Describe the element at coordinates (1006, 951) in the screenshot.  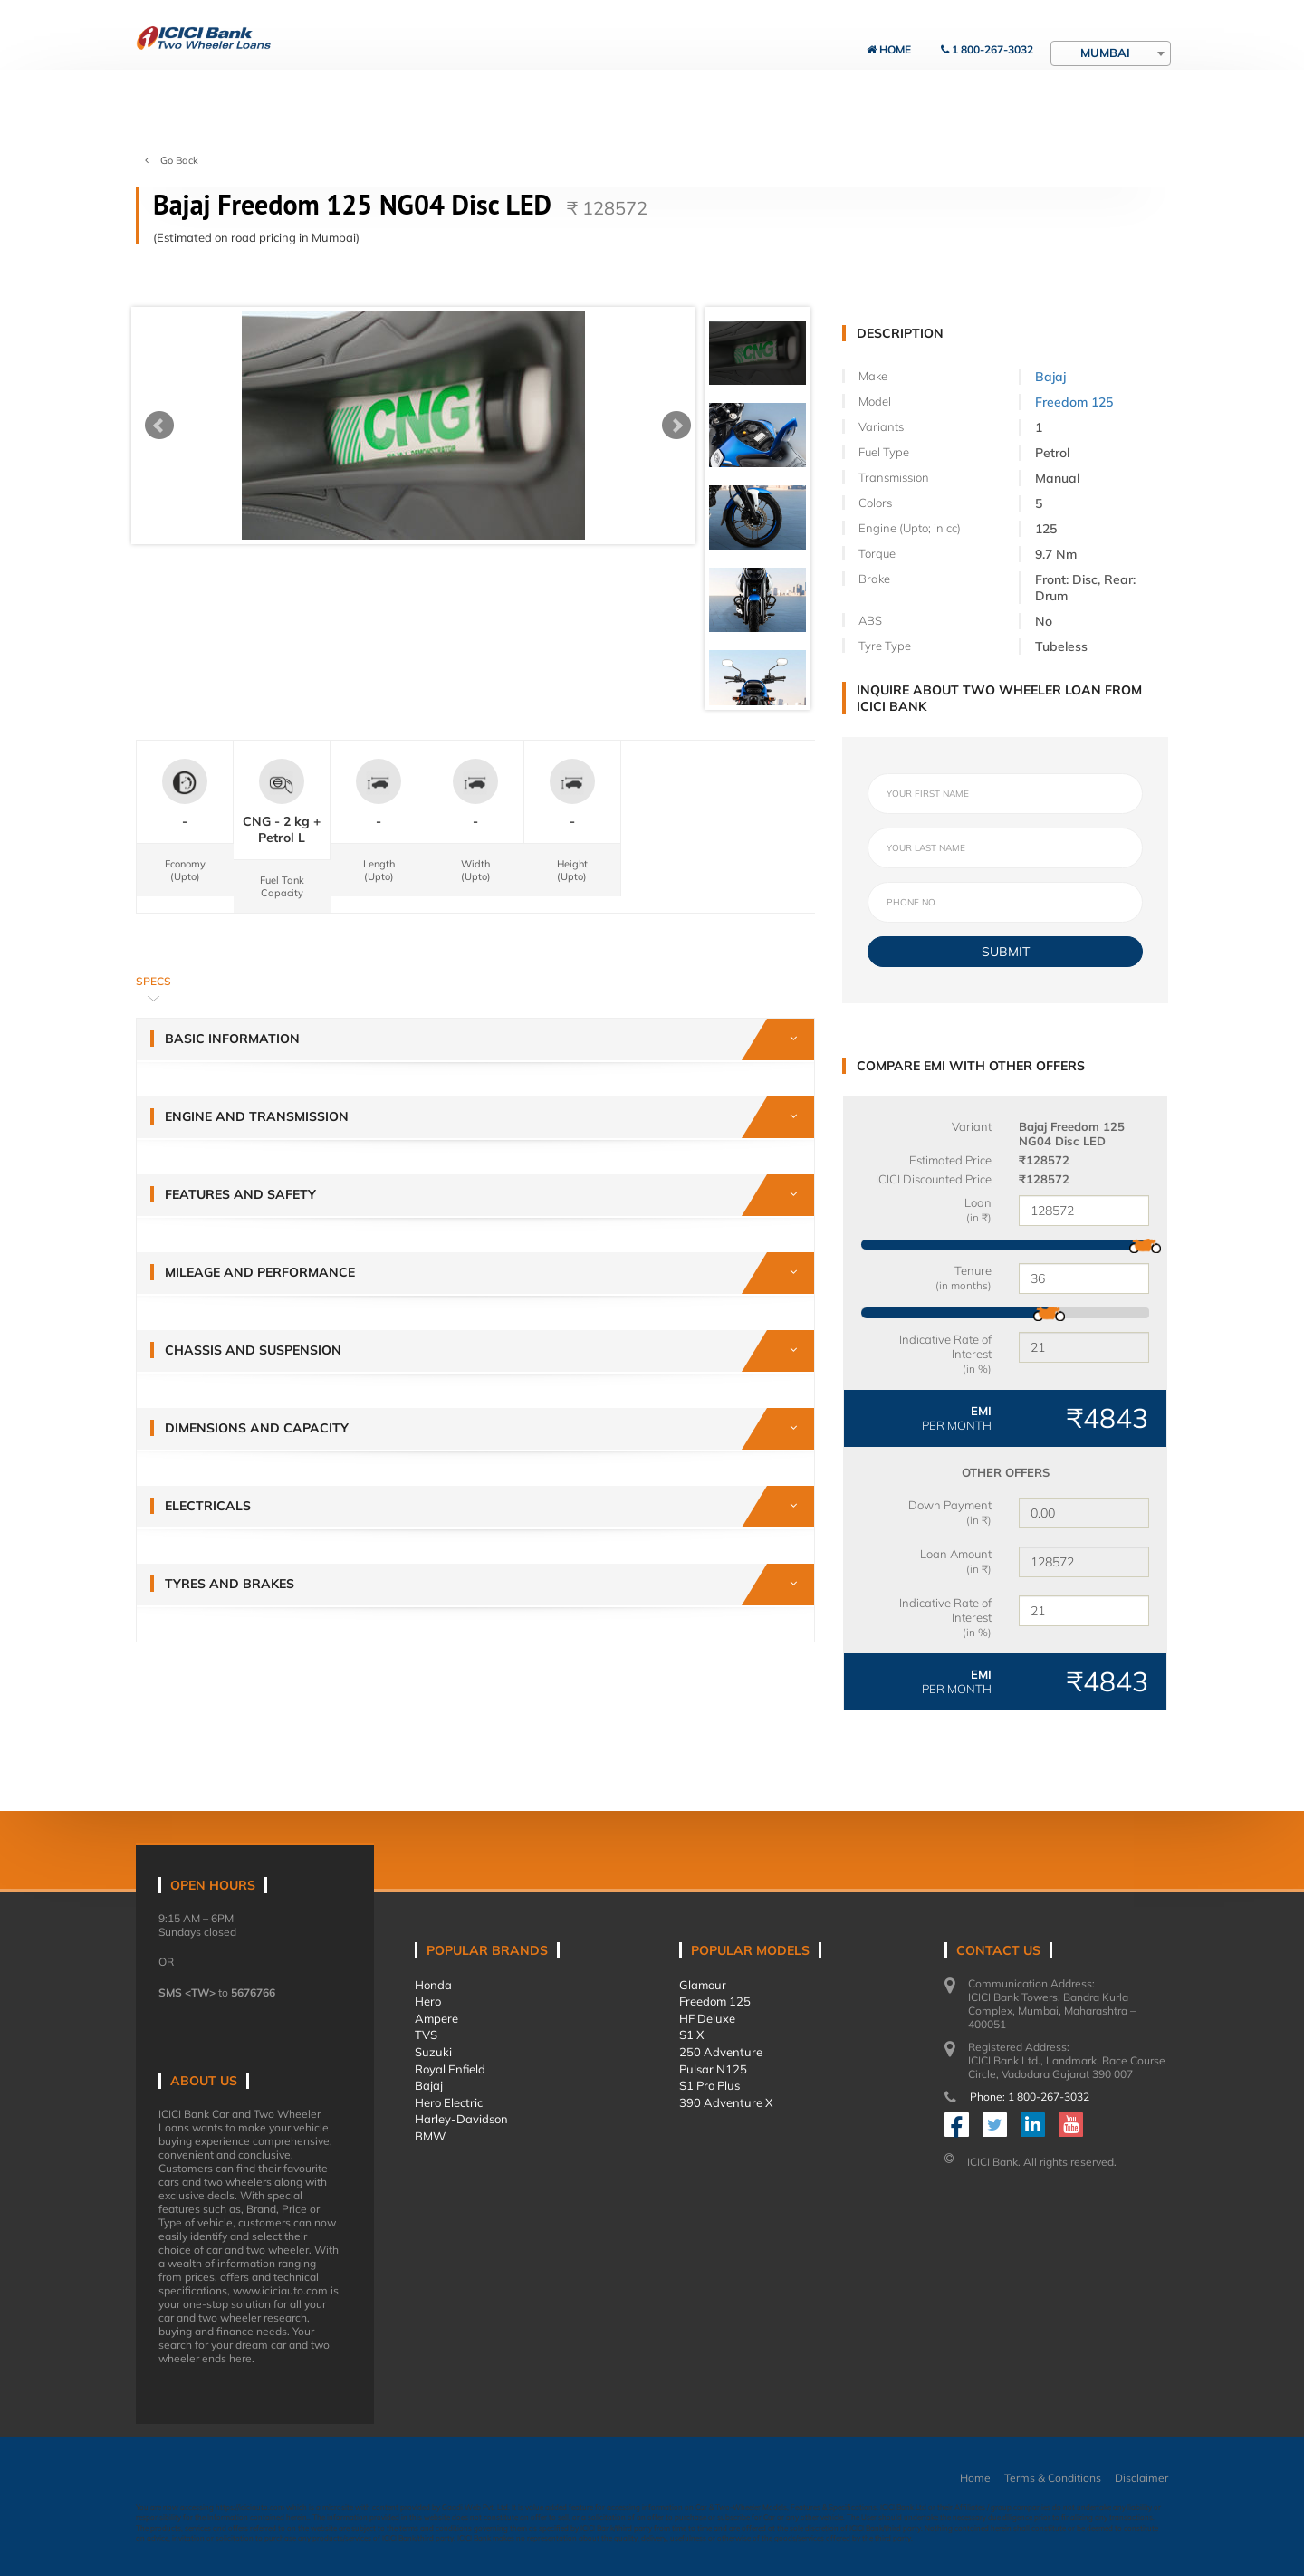
I see `SUBMIT` at that location.